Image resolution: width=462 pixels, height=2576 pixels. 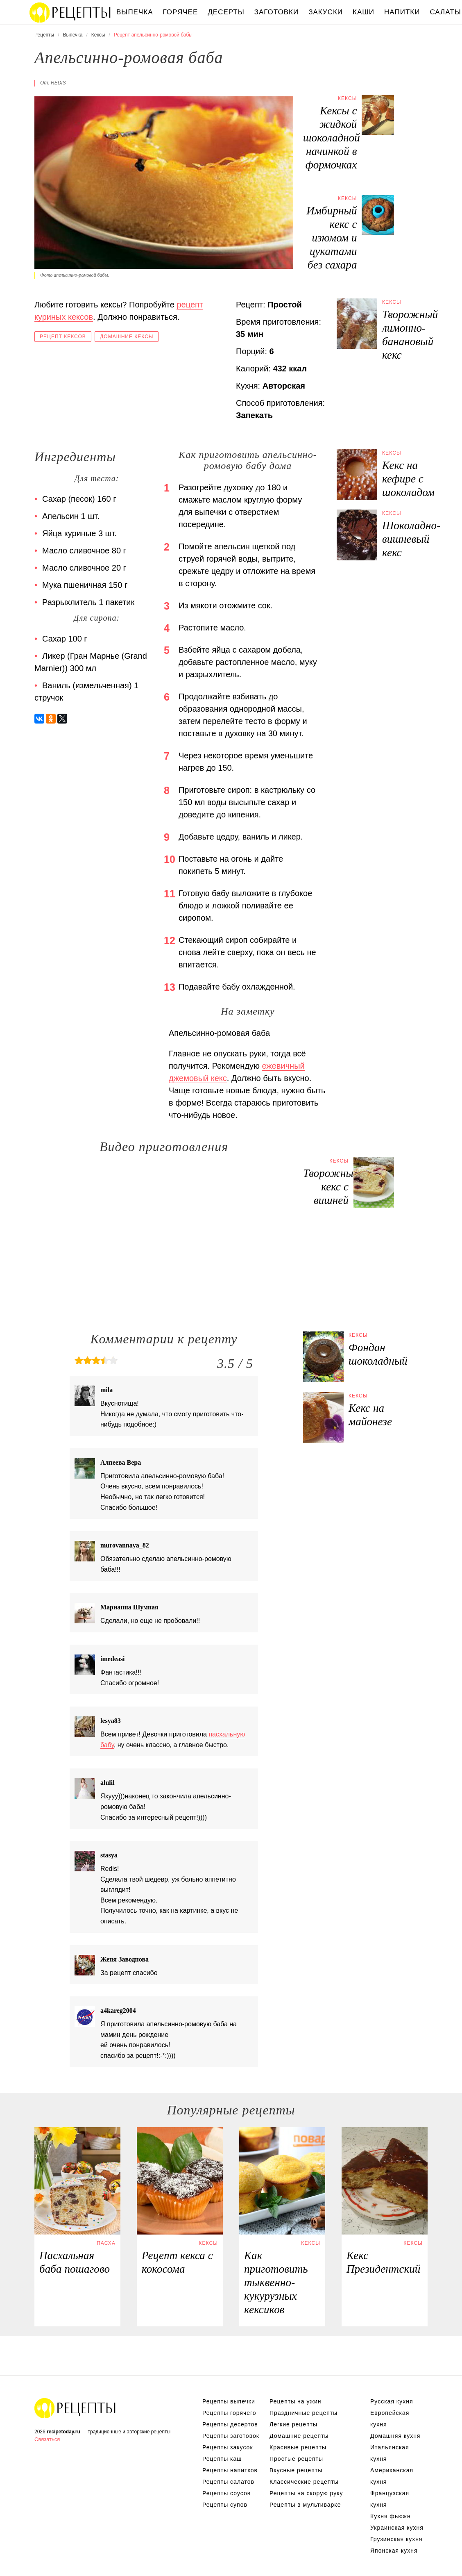 What do you see at coordinates (305, 2504) in the screenshot?
I see `Рецепты в мультиварке` at bounding box center [305, 2504].